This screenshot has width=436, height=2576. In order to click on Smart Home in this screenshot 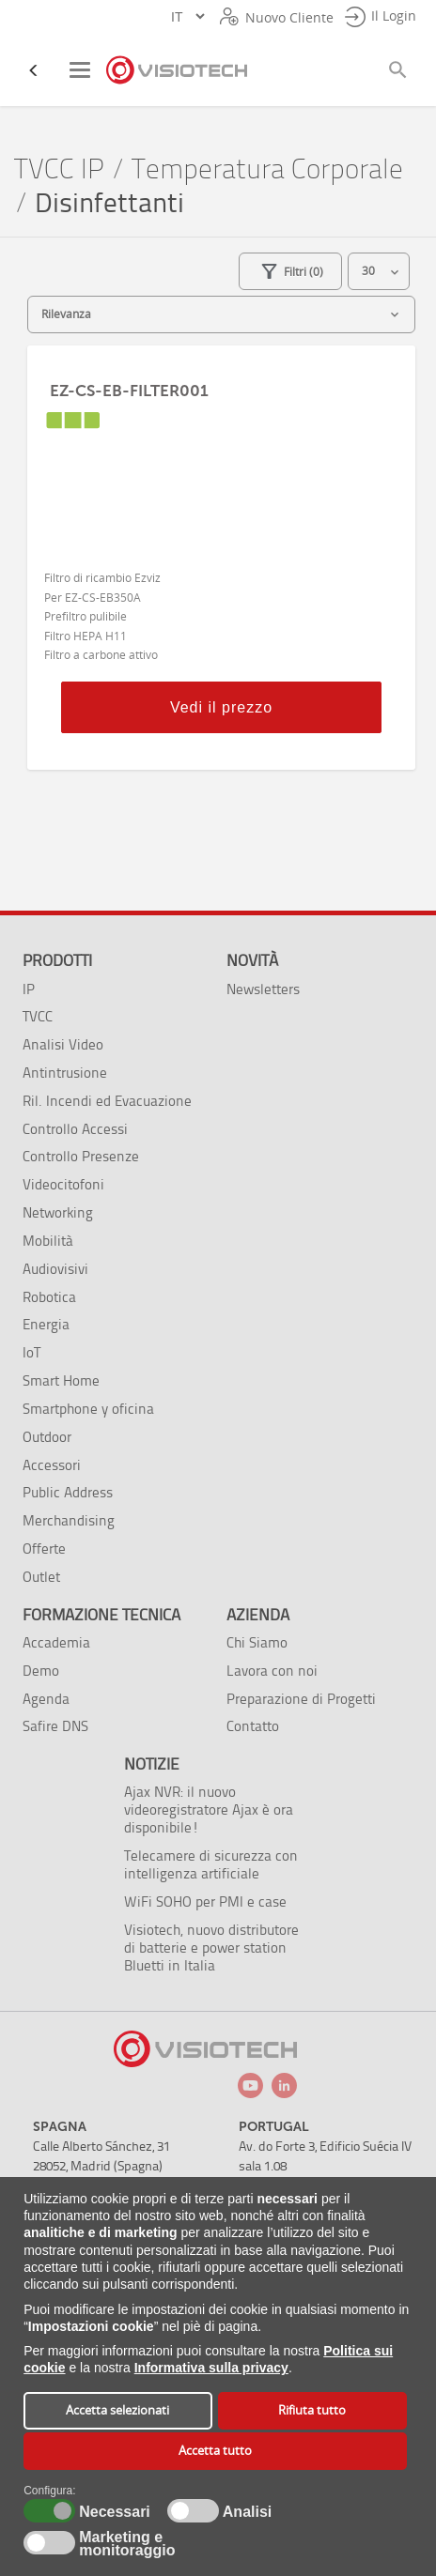, I will do `click(61, 1380)`.